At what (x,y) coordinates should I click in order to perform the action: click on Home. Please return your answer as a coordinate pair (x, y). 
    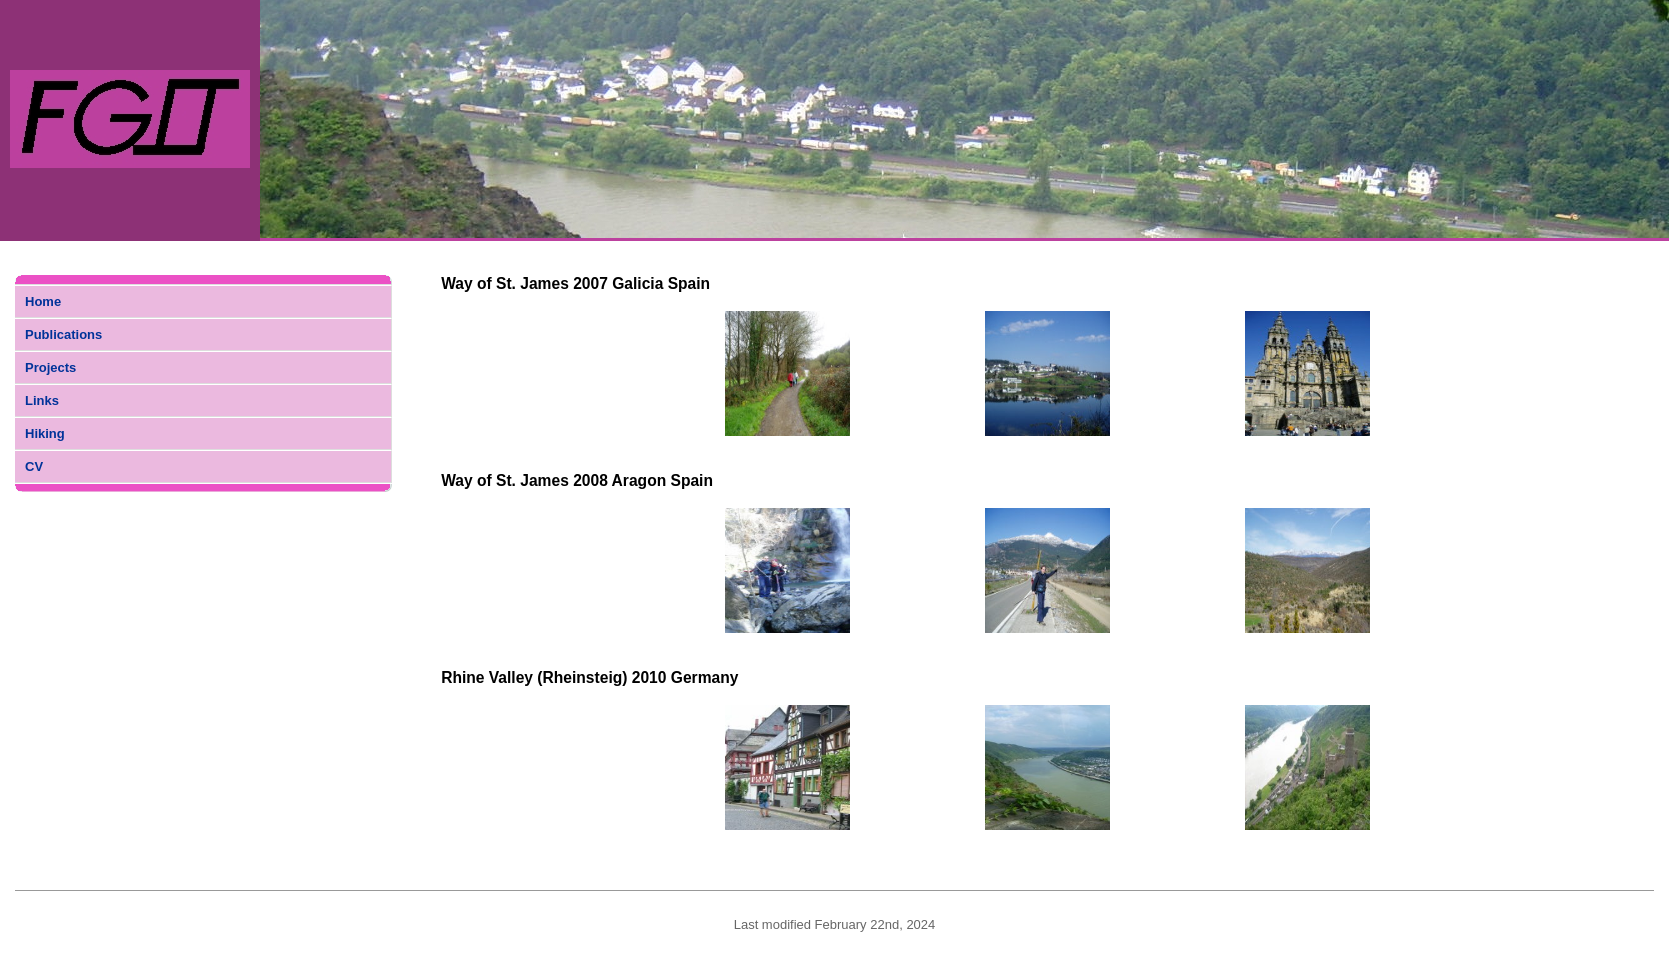
    Looking at the image, I should click on (43, 301).